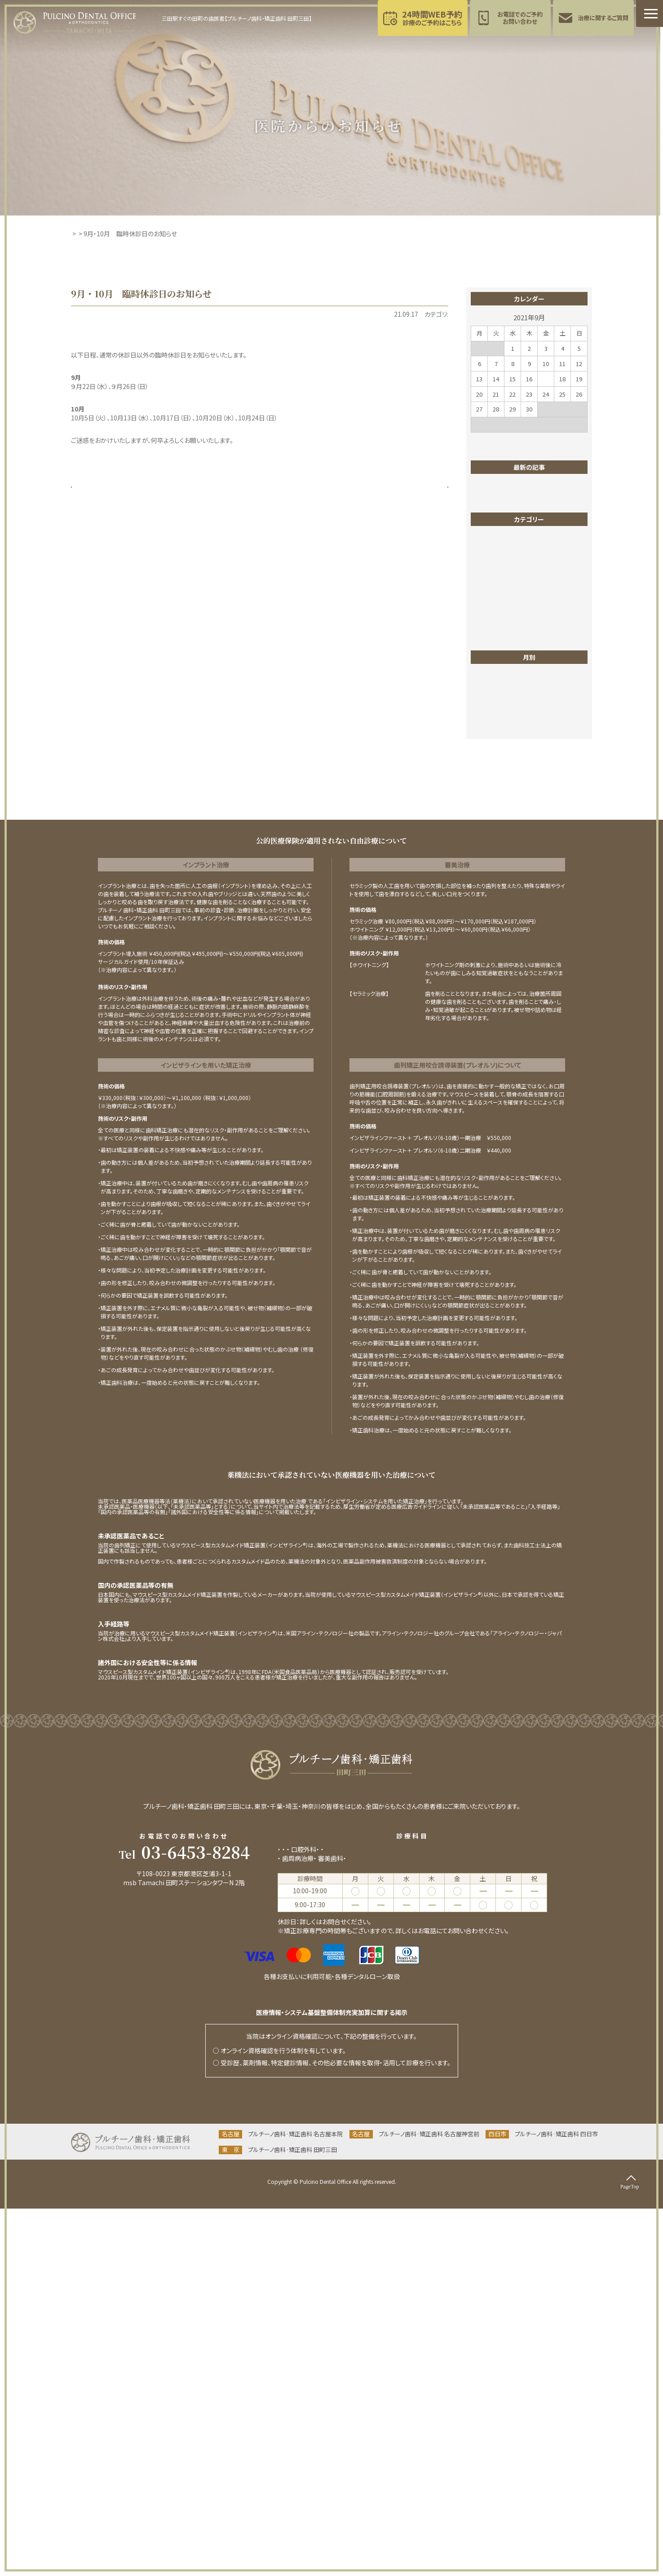  What do you see at coordinates (486, 582) in the screenshot?
I see `PMTC` at bounding box center [486, 582].